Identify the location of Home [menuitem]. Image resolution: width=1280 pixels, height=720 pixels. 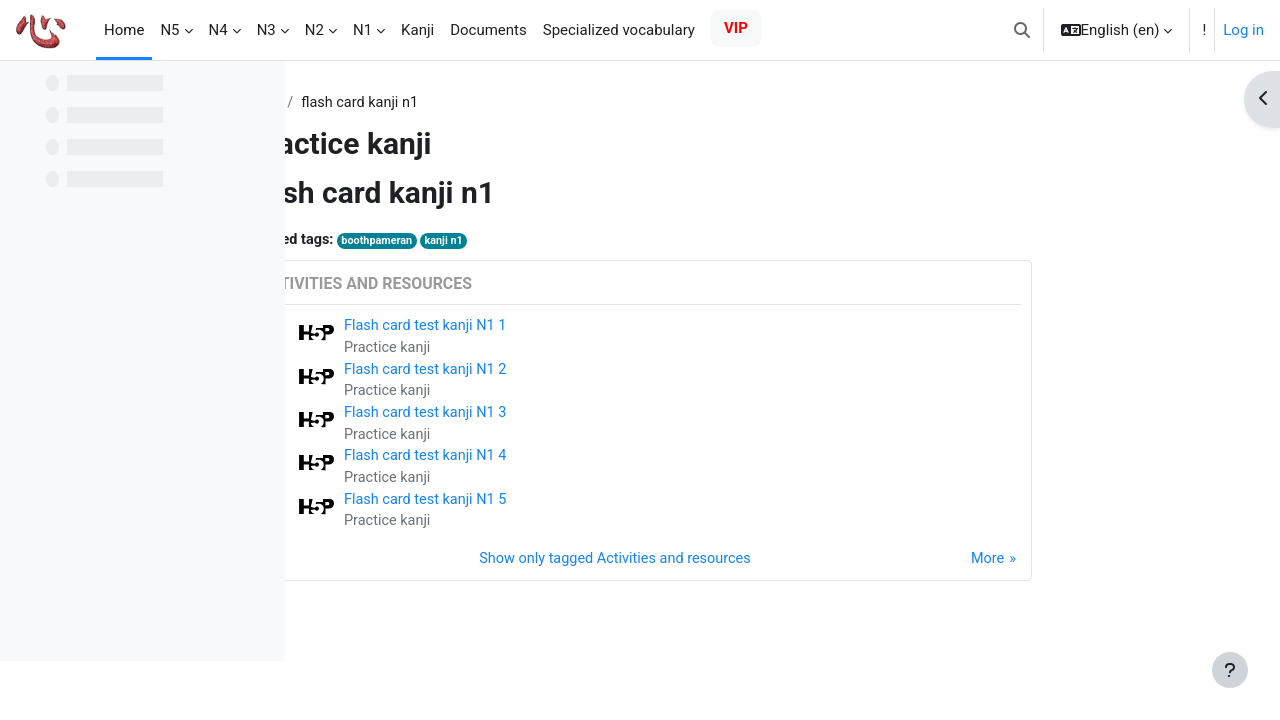
(124, 30).